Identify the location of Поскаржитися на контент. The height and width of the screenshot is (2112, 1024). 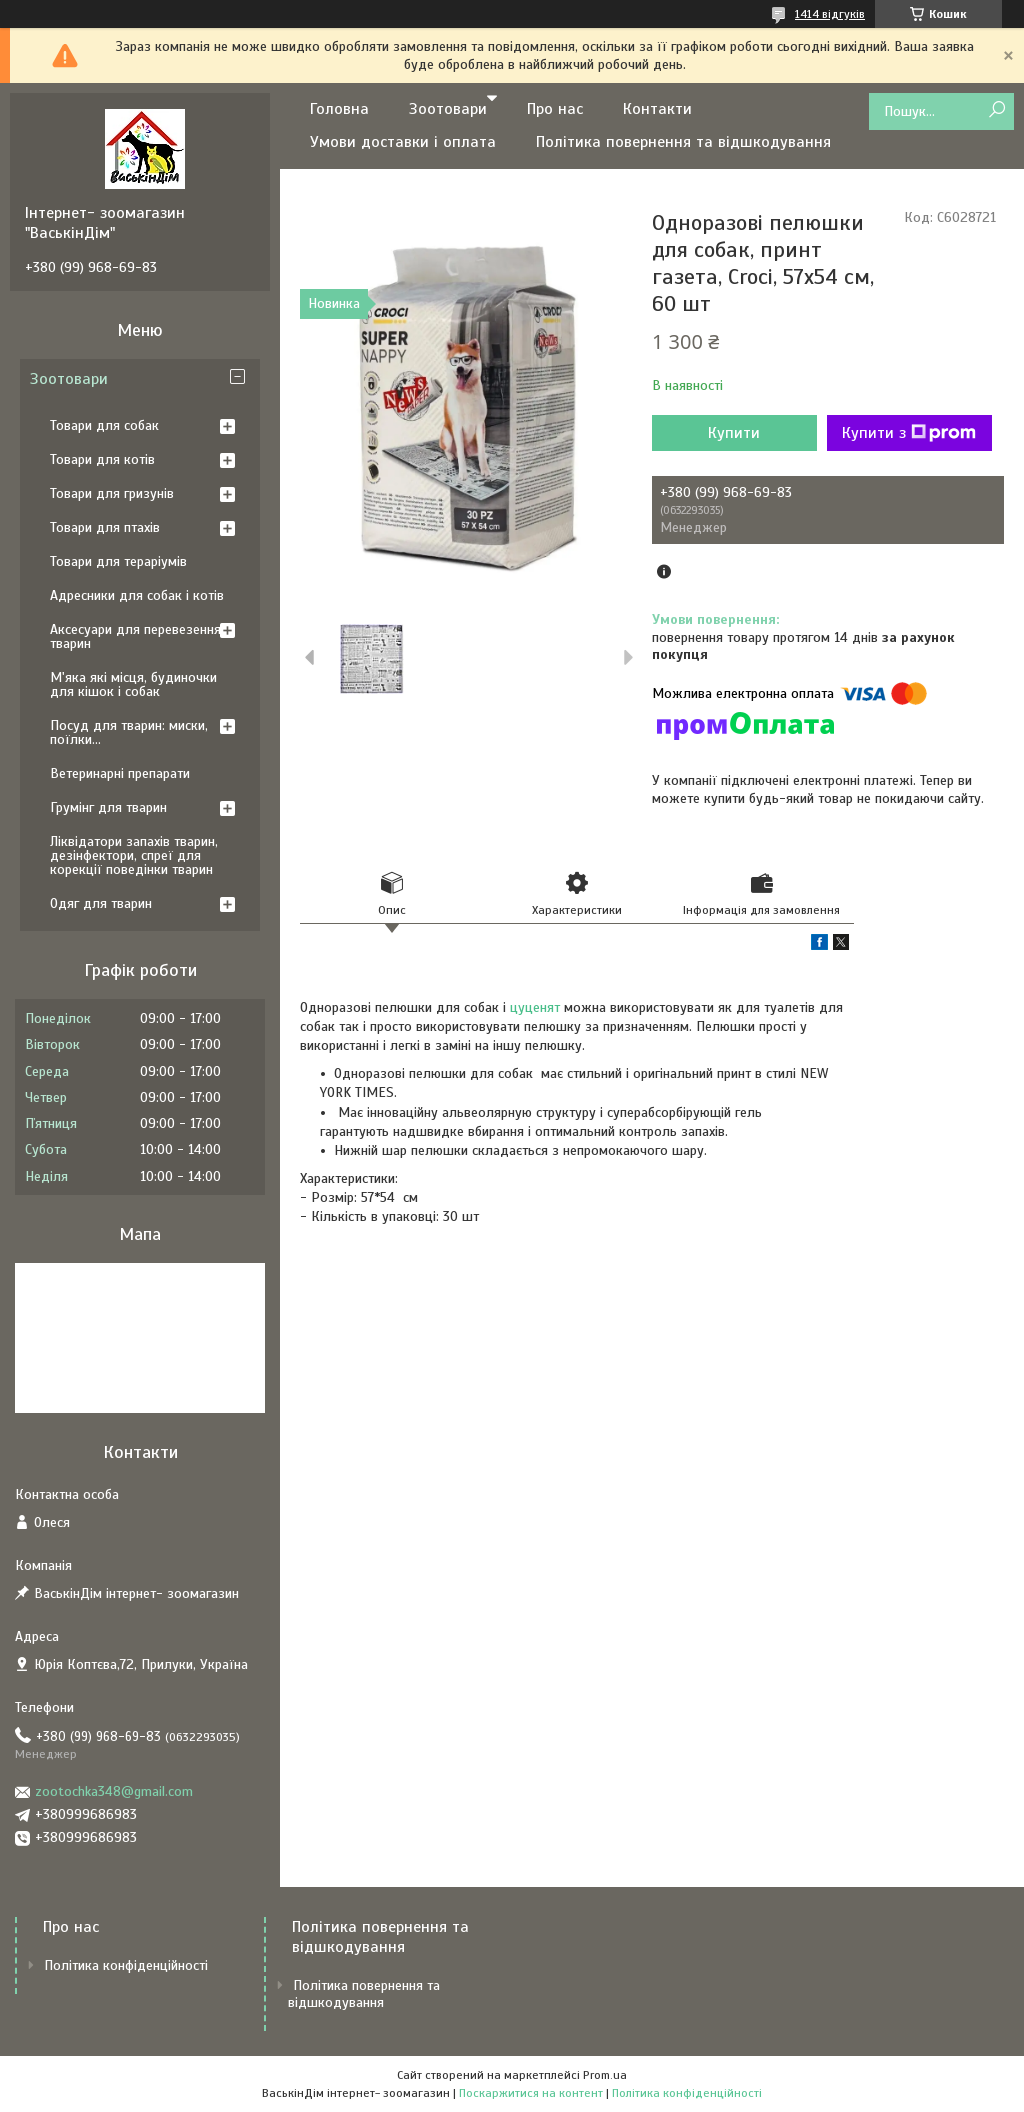
(531, 2093).